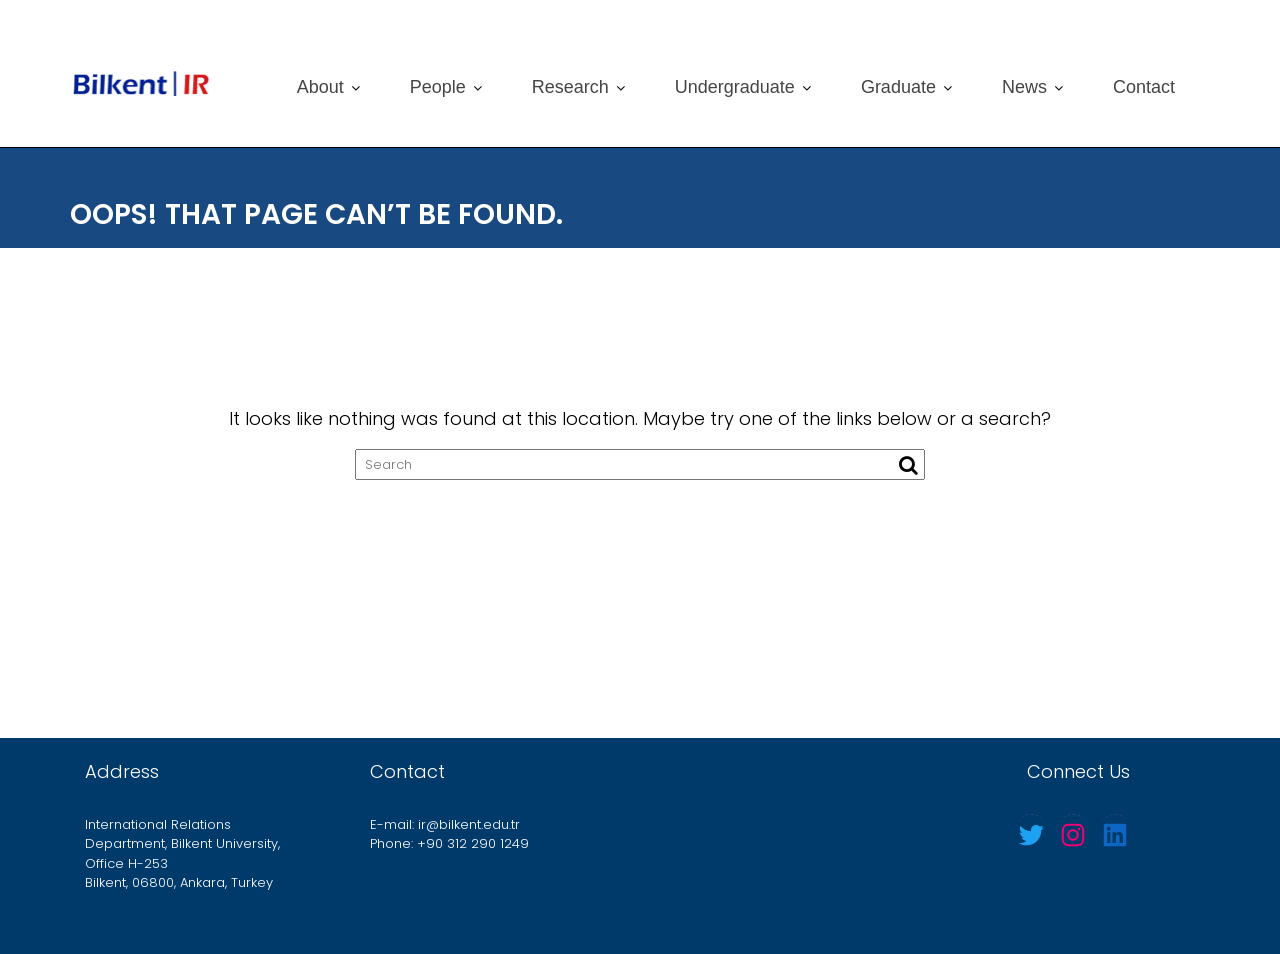  Describe the element at coordinates (570, 87) in the screenshot. I see `Research` at that location.